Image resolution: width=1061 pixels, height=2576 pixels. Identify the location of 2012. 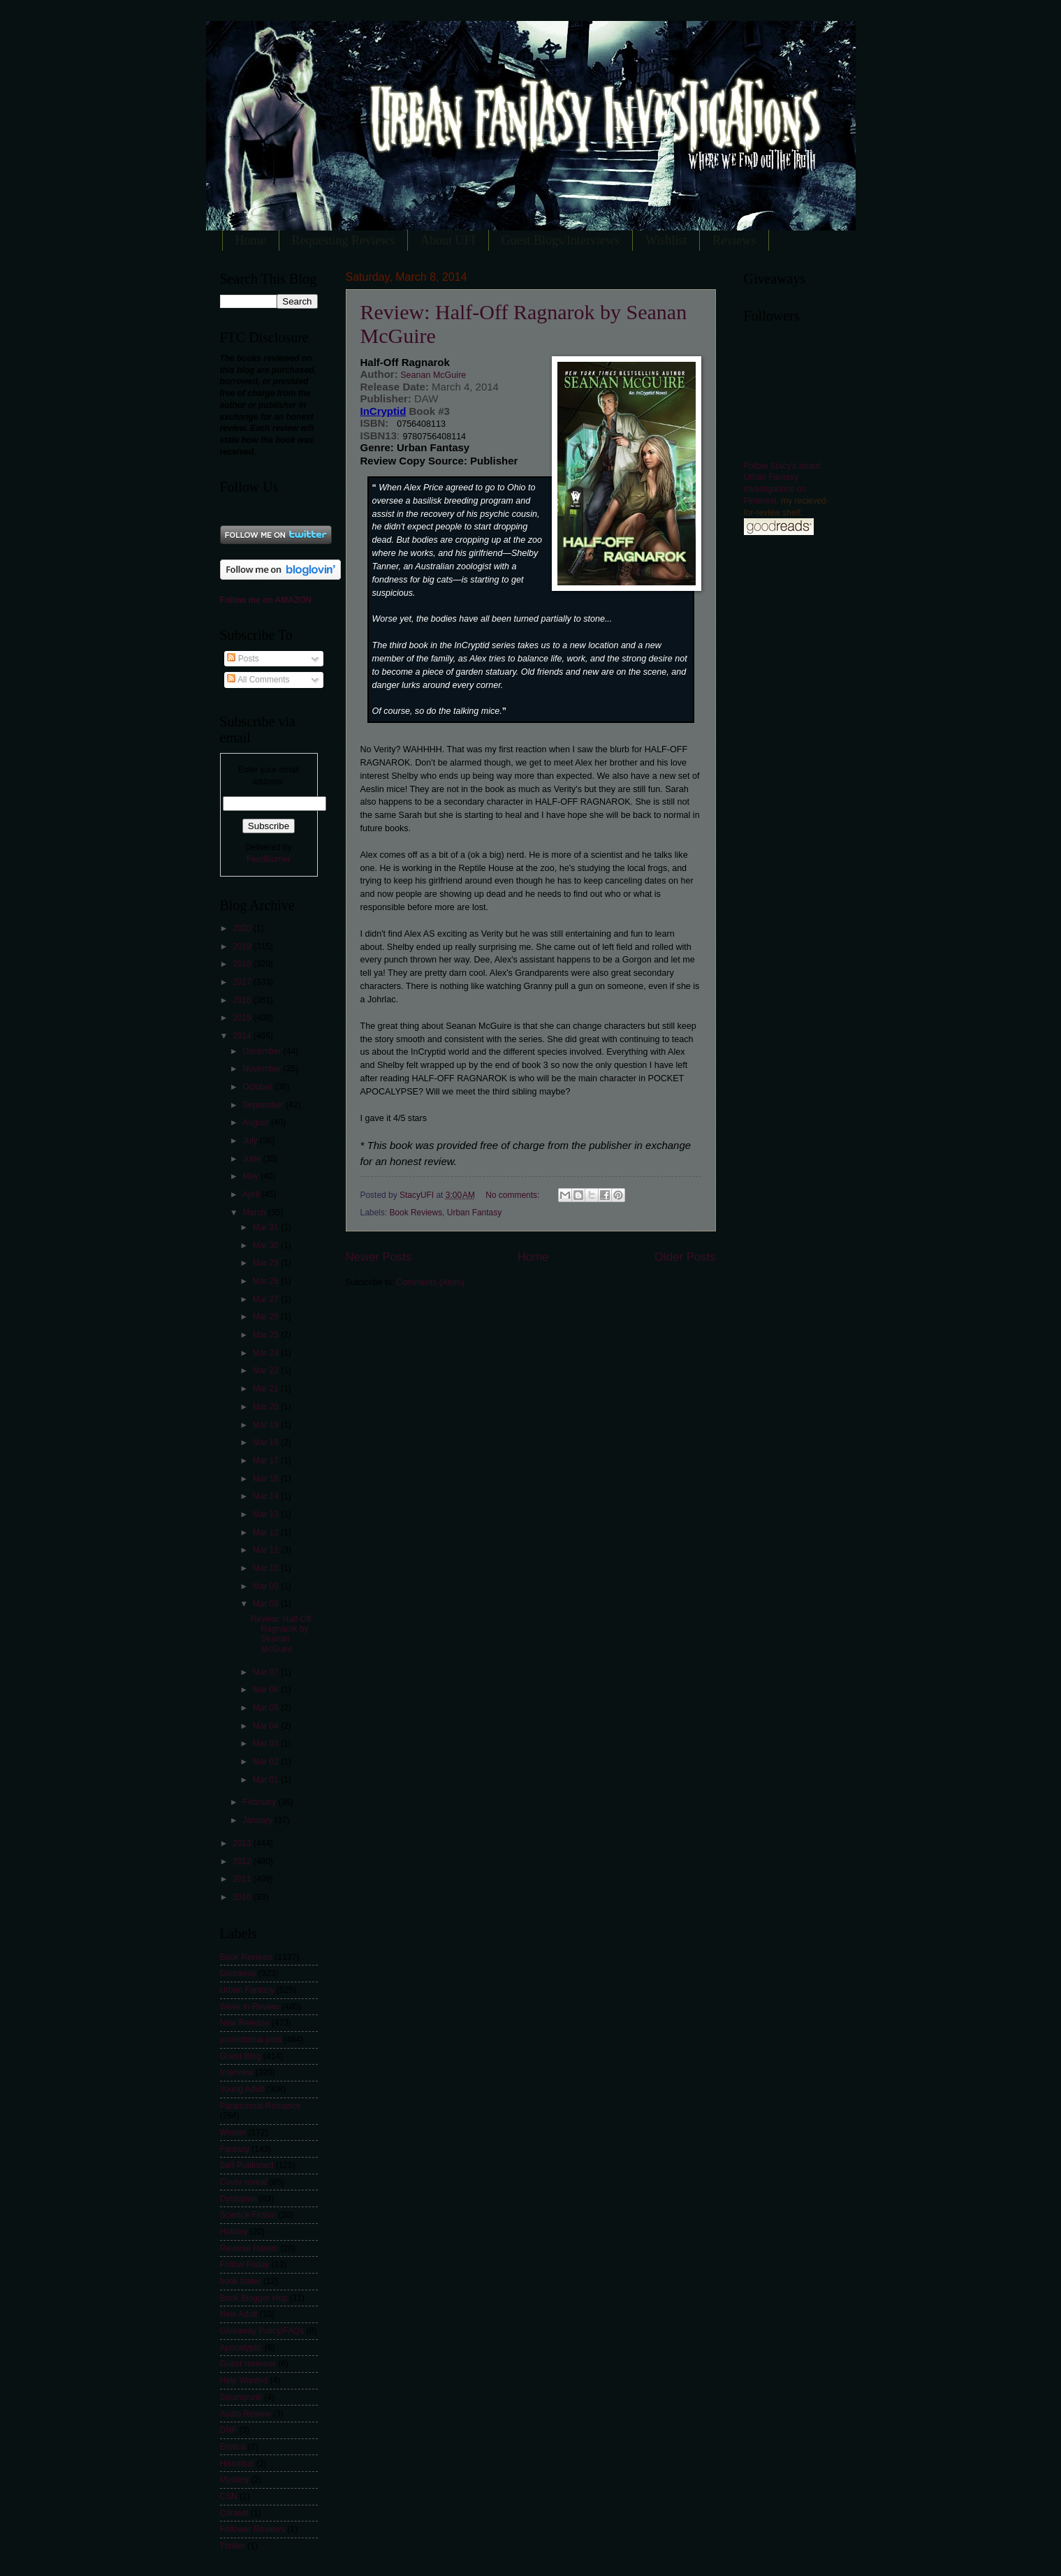
(243, 1861).